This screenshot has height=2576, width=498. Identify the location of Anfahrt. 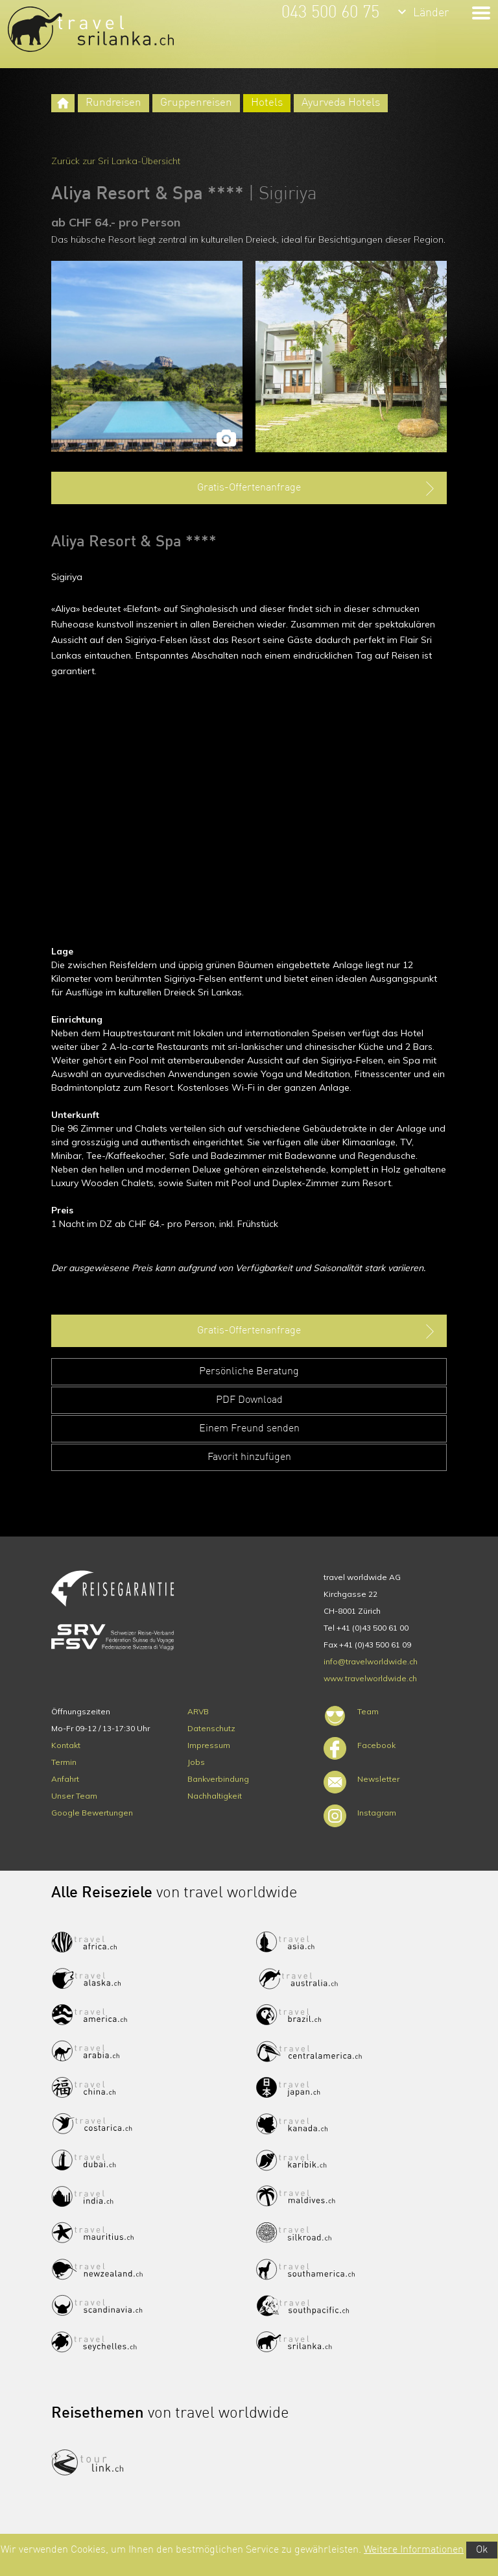
(65, 1779).